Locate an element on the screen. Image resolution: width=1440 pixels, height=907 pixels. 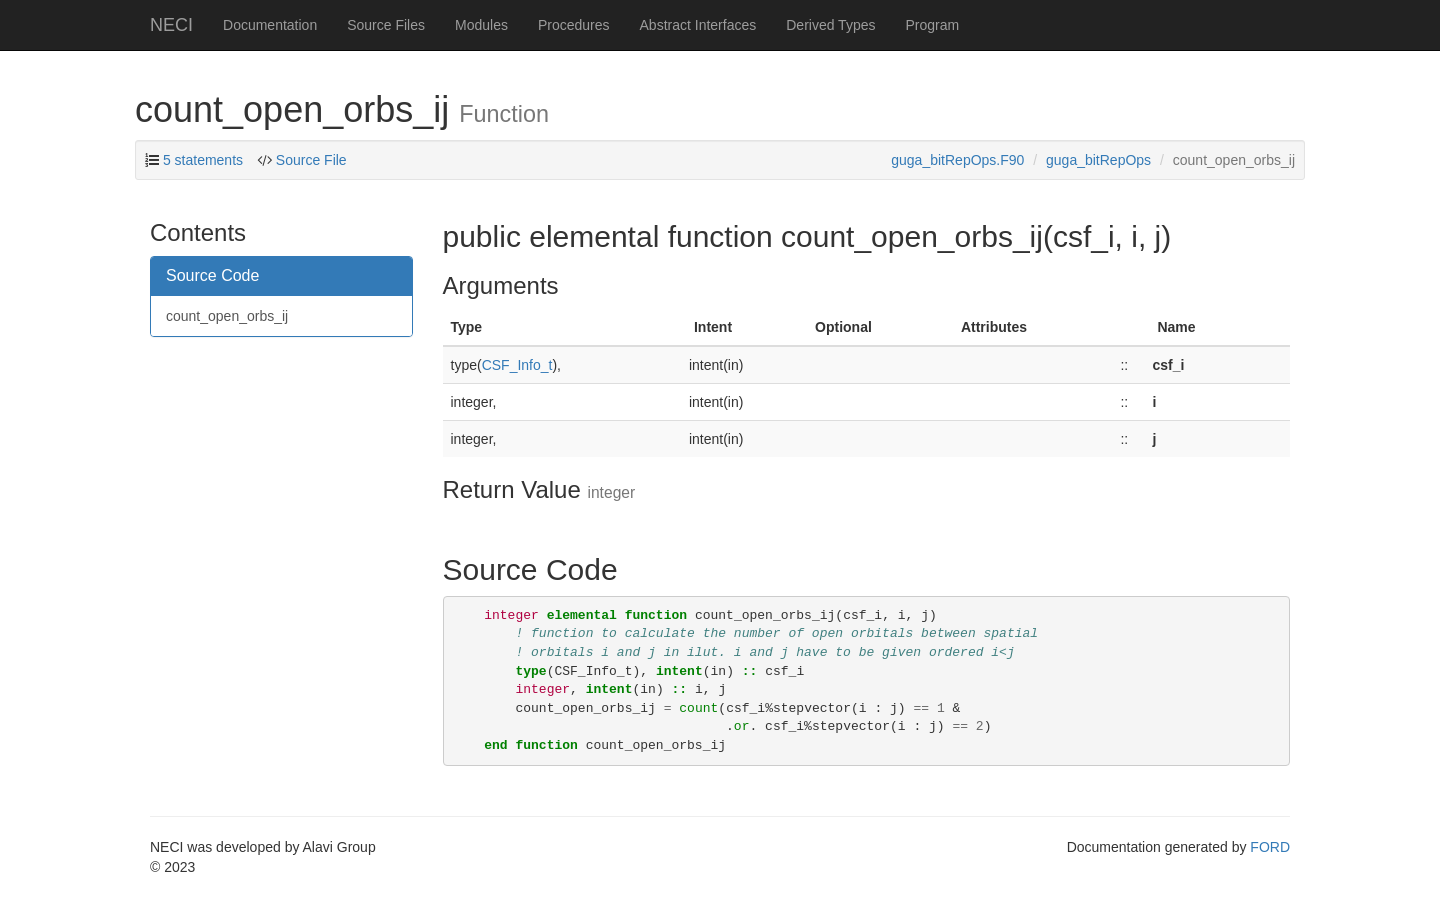
CSF_Info_t is located at coordinates (517, 365).